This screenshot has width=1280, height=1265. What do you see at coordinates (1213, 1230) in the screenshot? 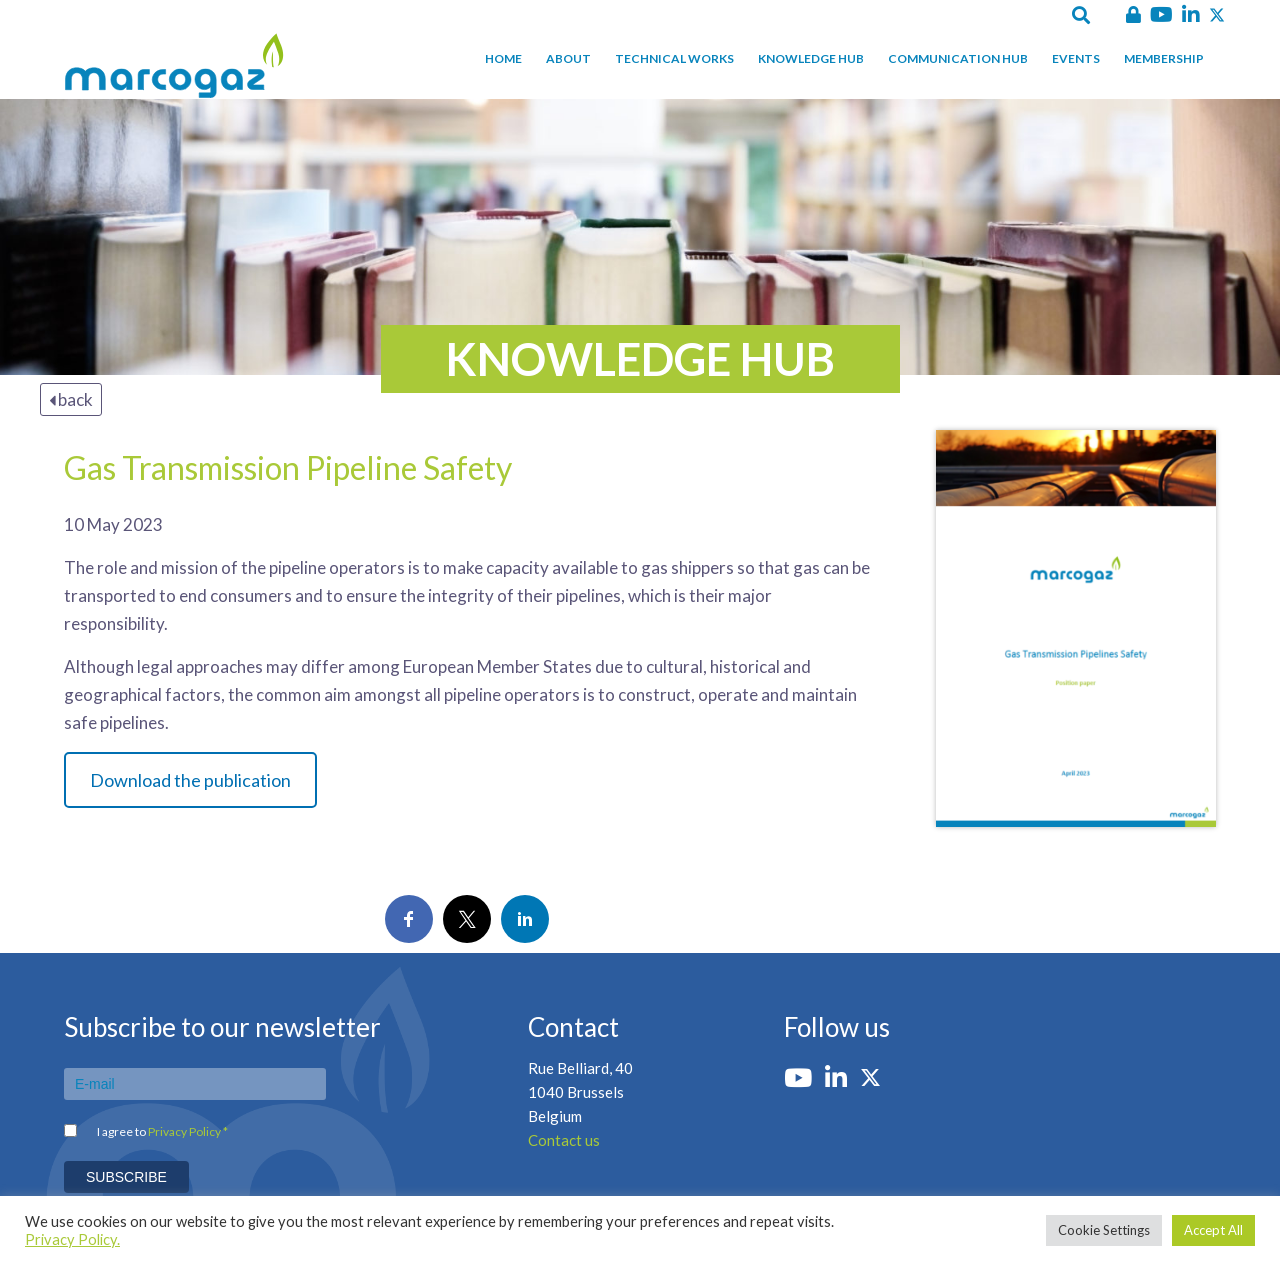
I see `Accept All [button]` at bounding box center [1213, 1230].